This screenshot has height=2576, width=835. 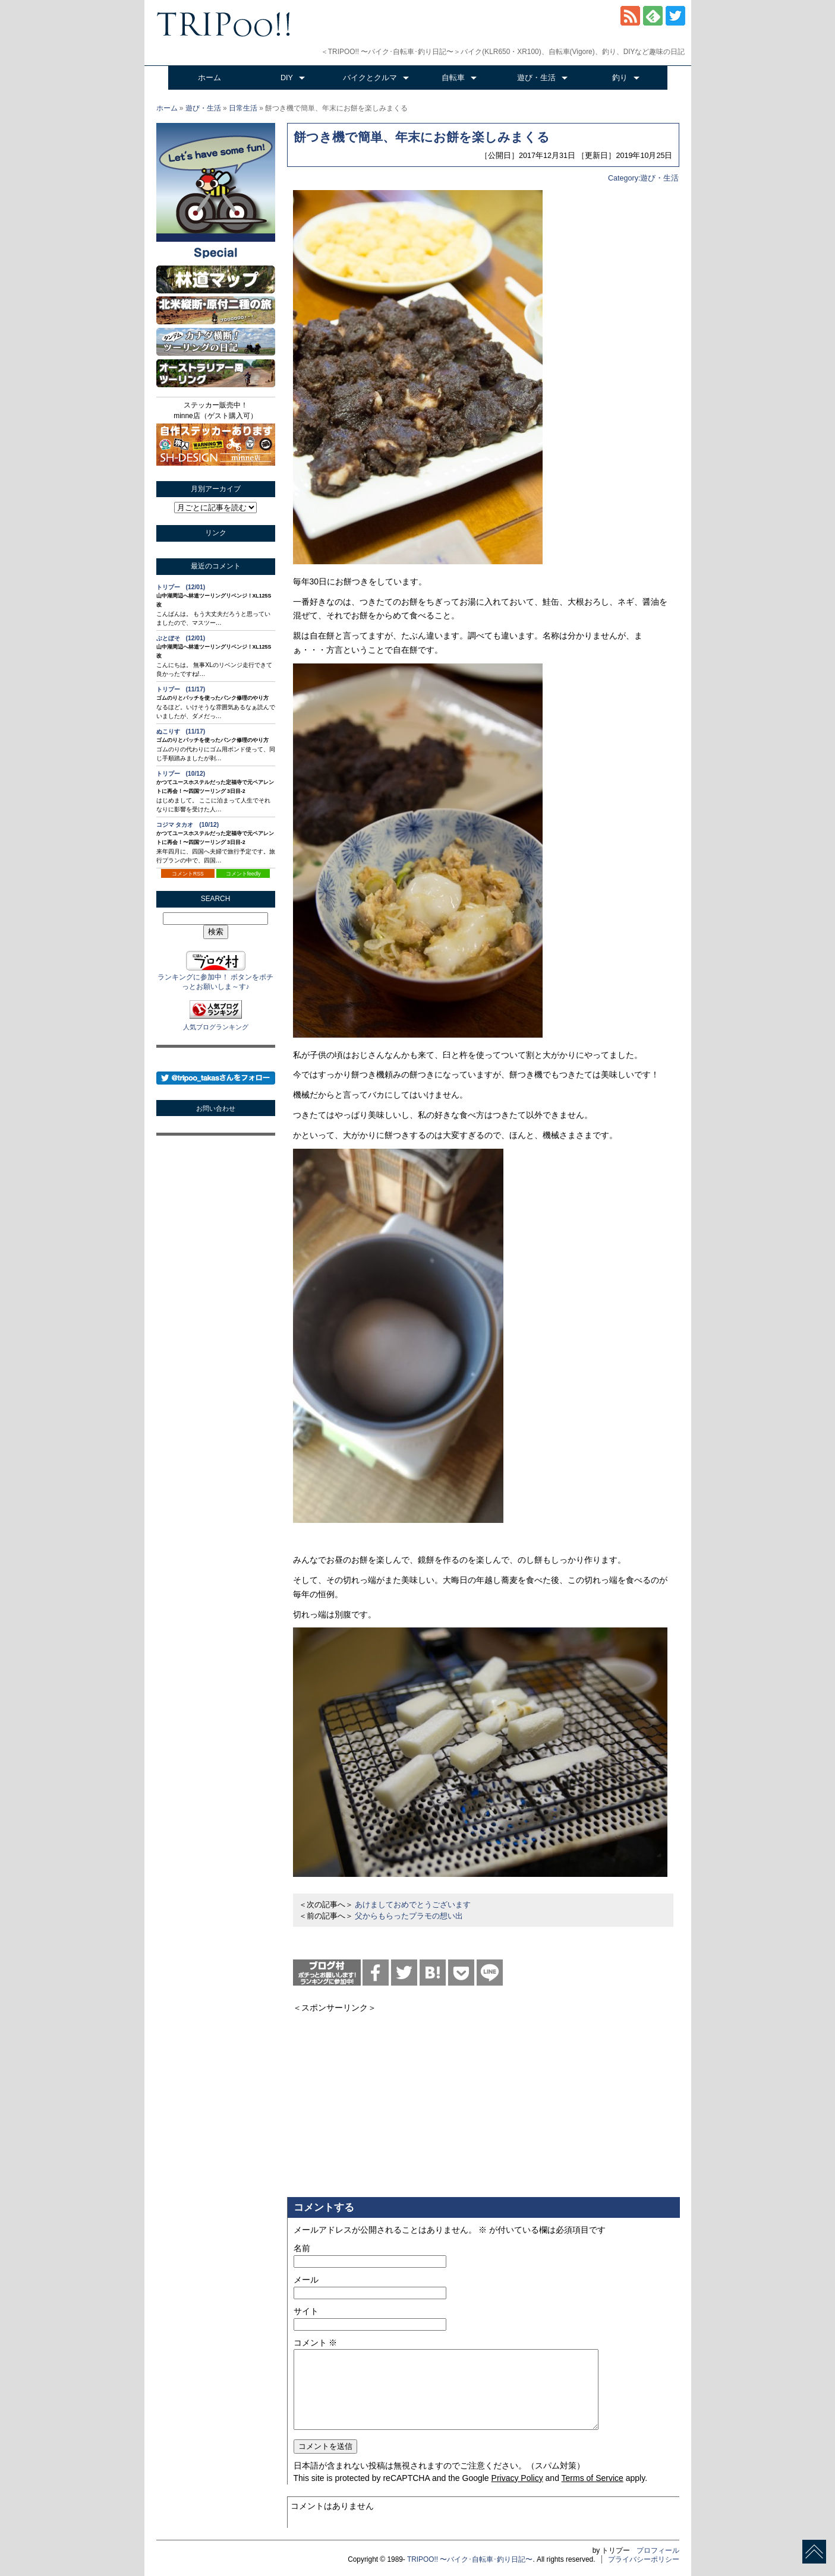 What do you see at coordinates (187, 824) in the screenshot?
I see `コジマ タカオ (10/12)` at bounding box center [187, 824].